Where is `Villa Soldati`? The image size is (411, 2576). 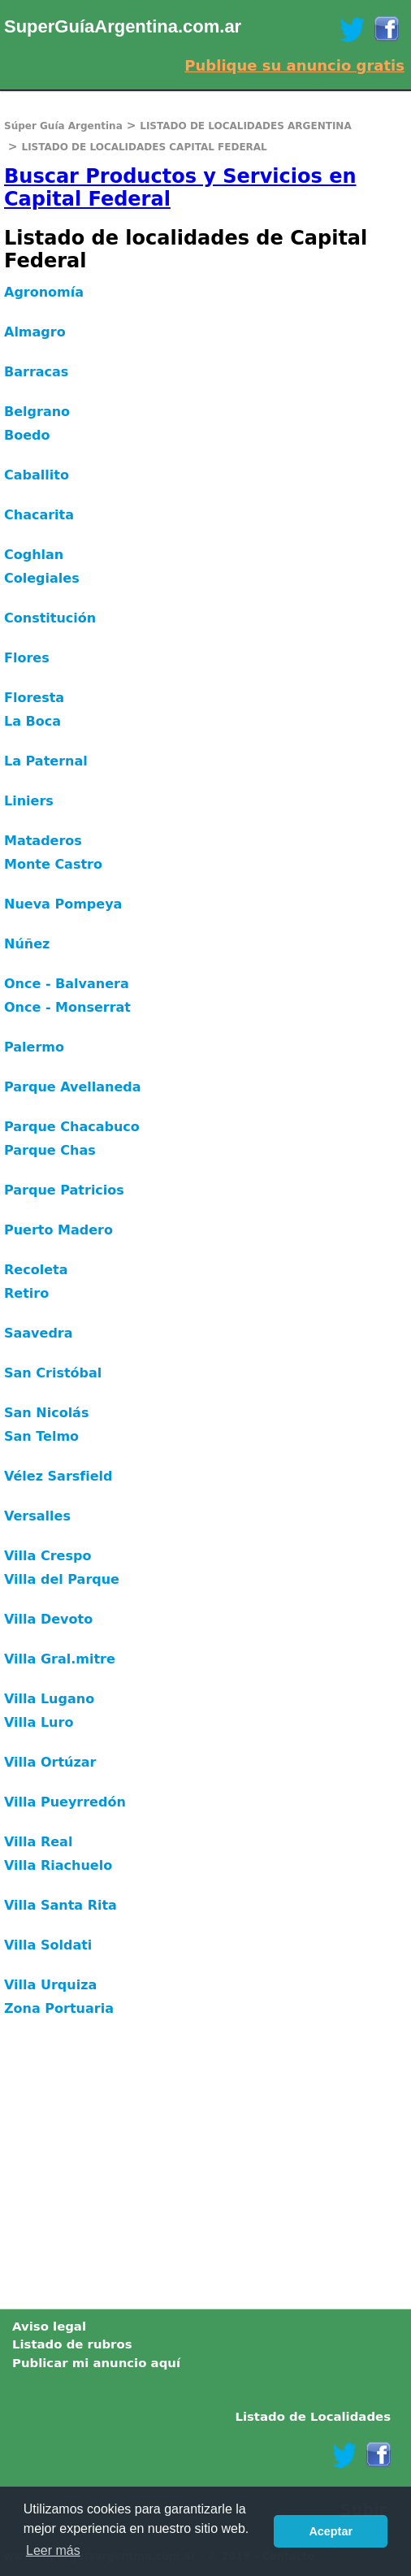
Villa Soldati is located at coordinates (48, 1945).